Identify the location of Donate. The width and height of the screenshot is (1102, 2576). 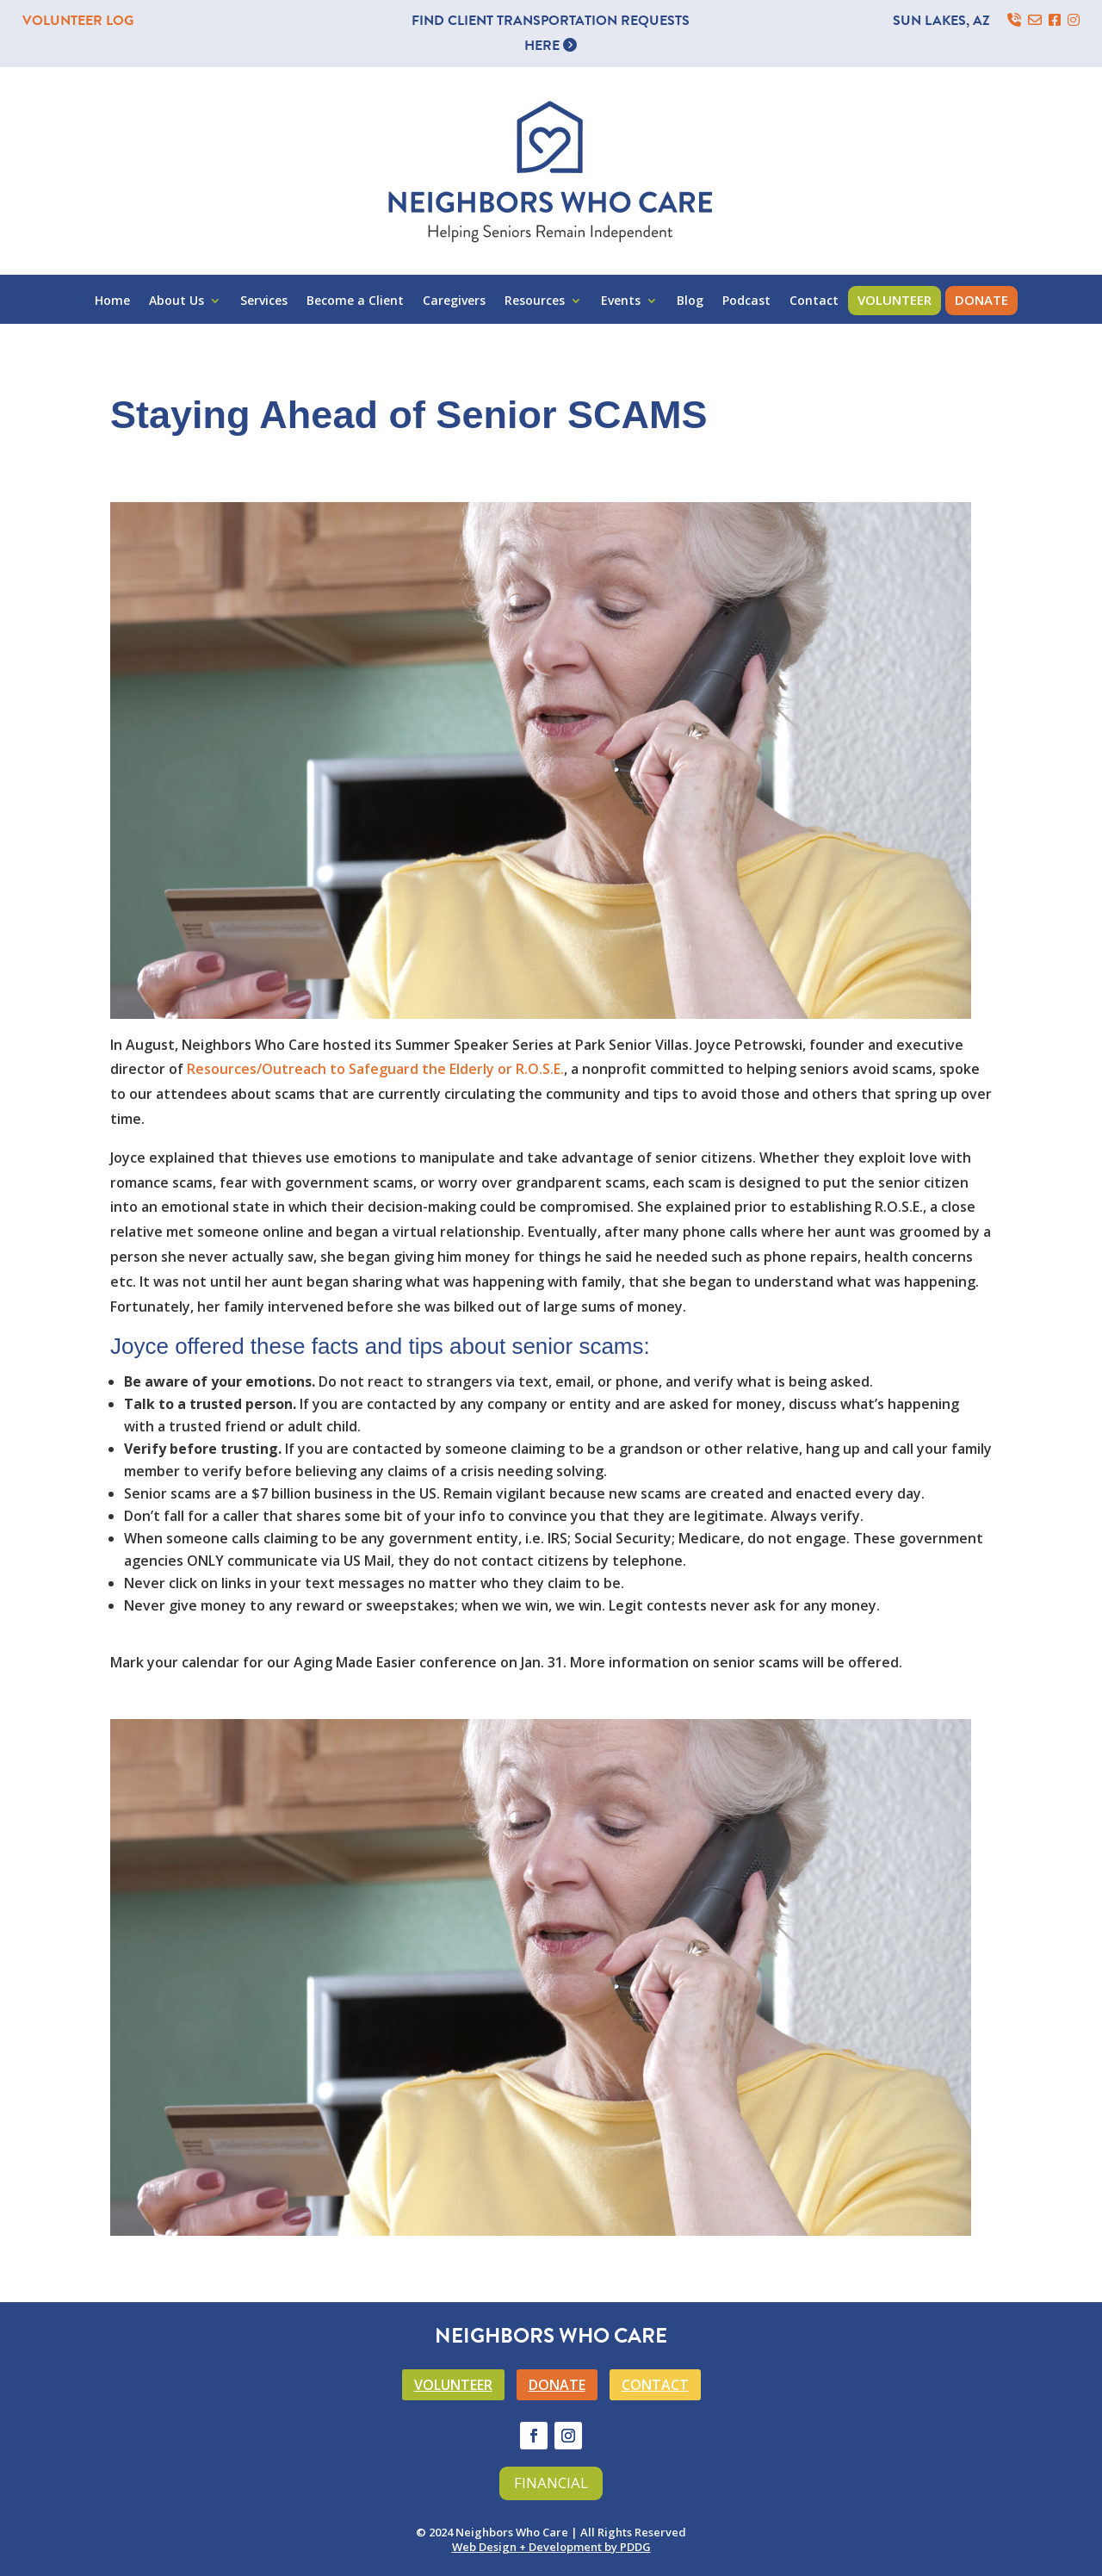
(981, 299).